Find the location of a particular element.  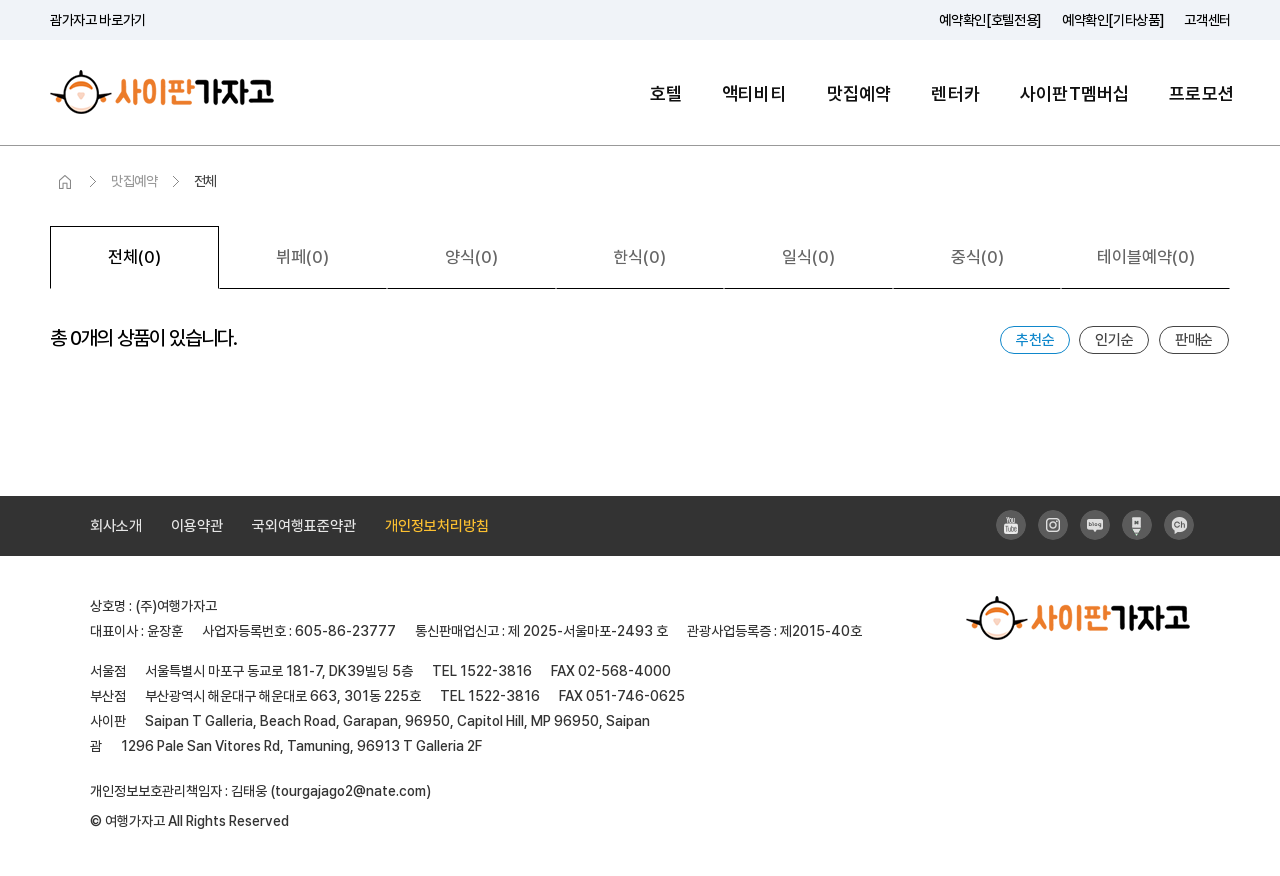

전체(0) is located at coordinates (134, 257).